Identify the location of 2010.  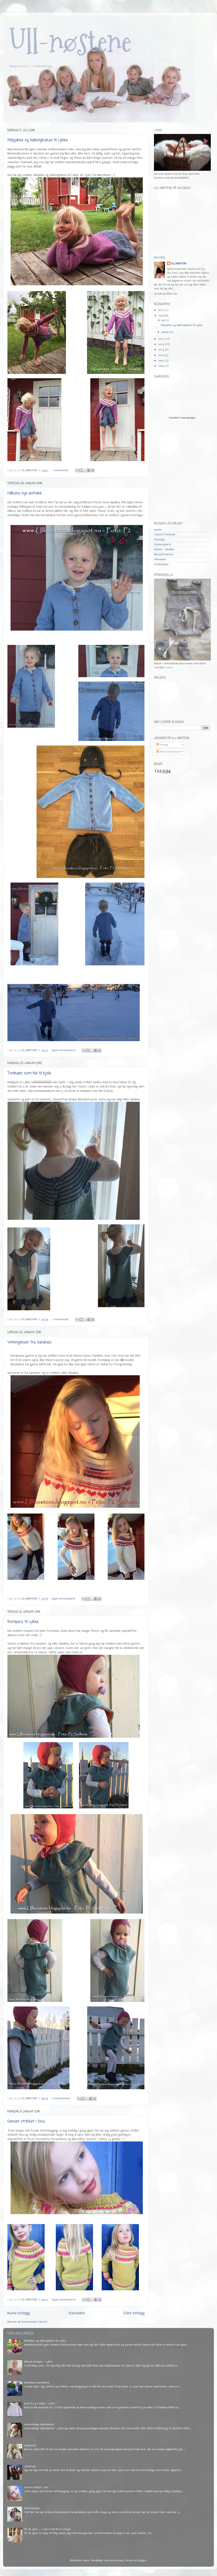
(161, 355).